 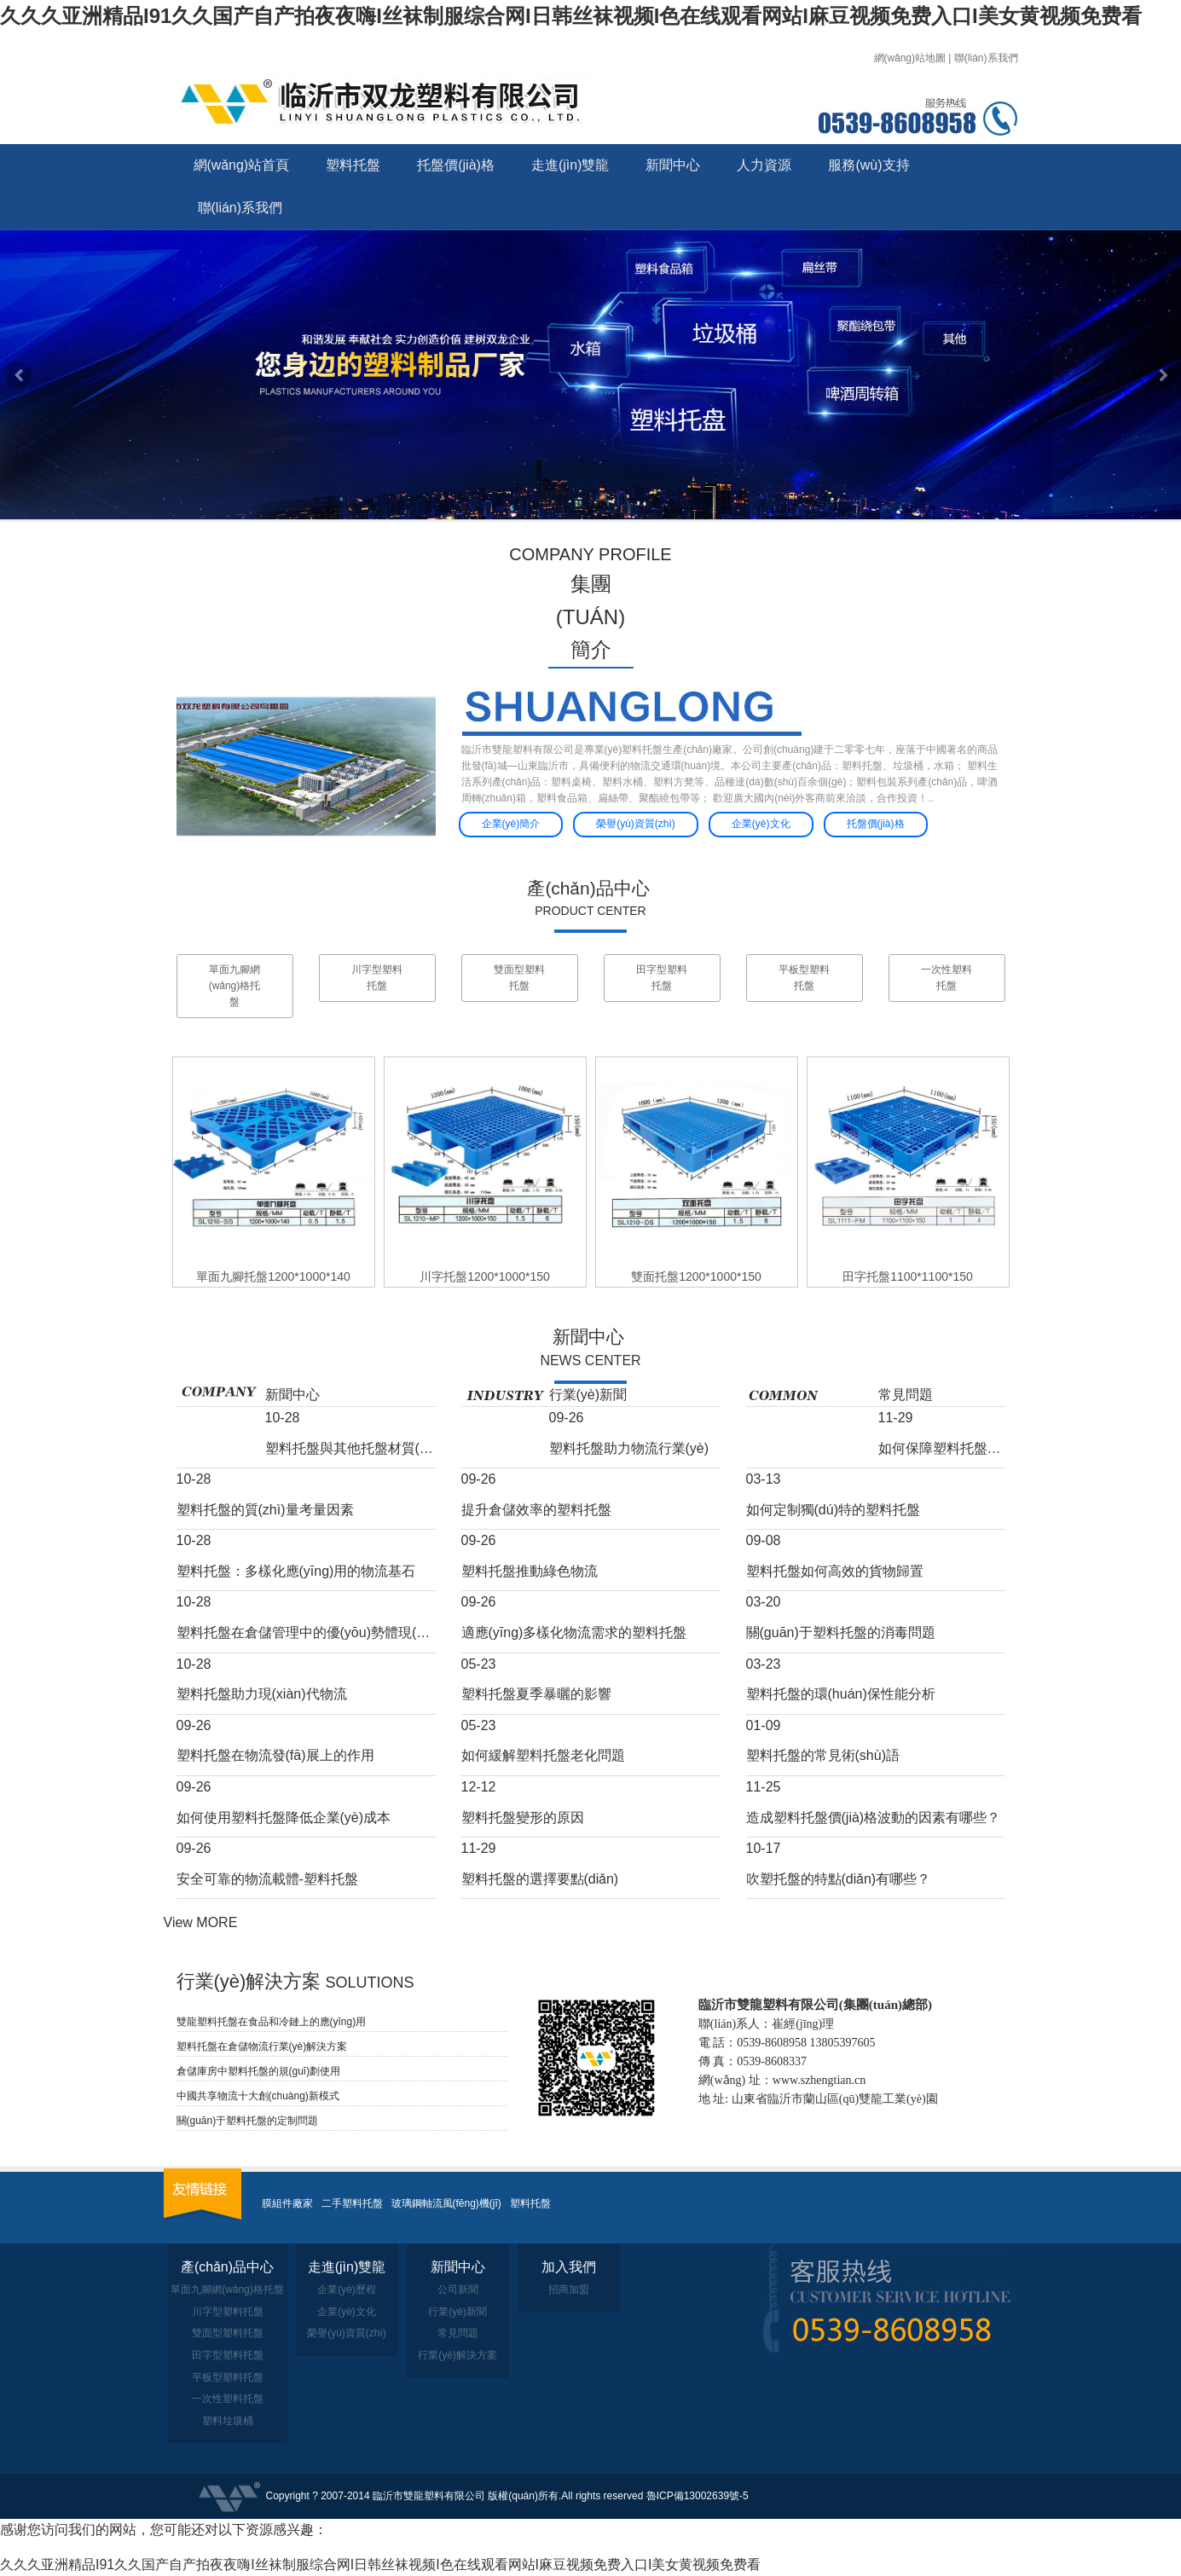 I want to click on 單面九腳網(wǎng)格托盤, so click(x=235, y=986).